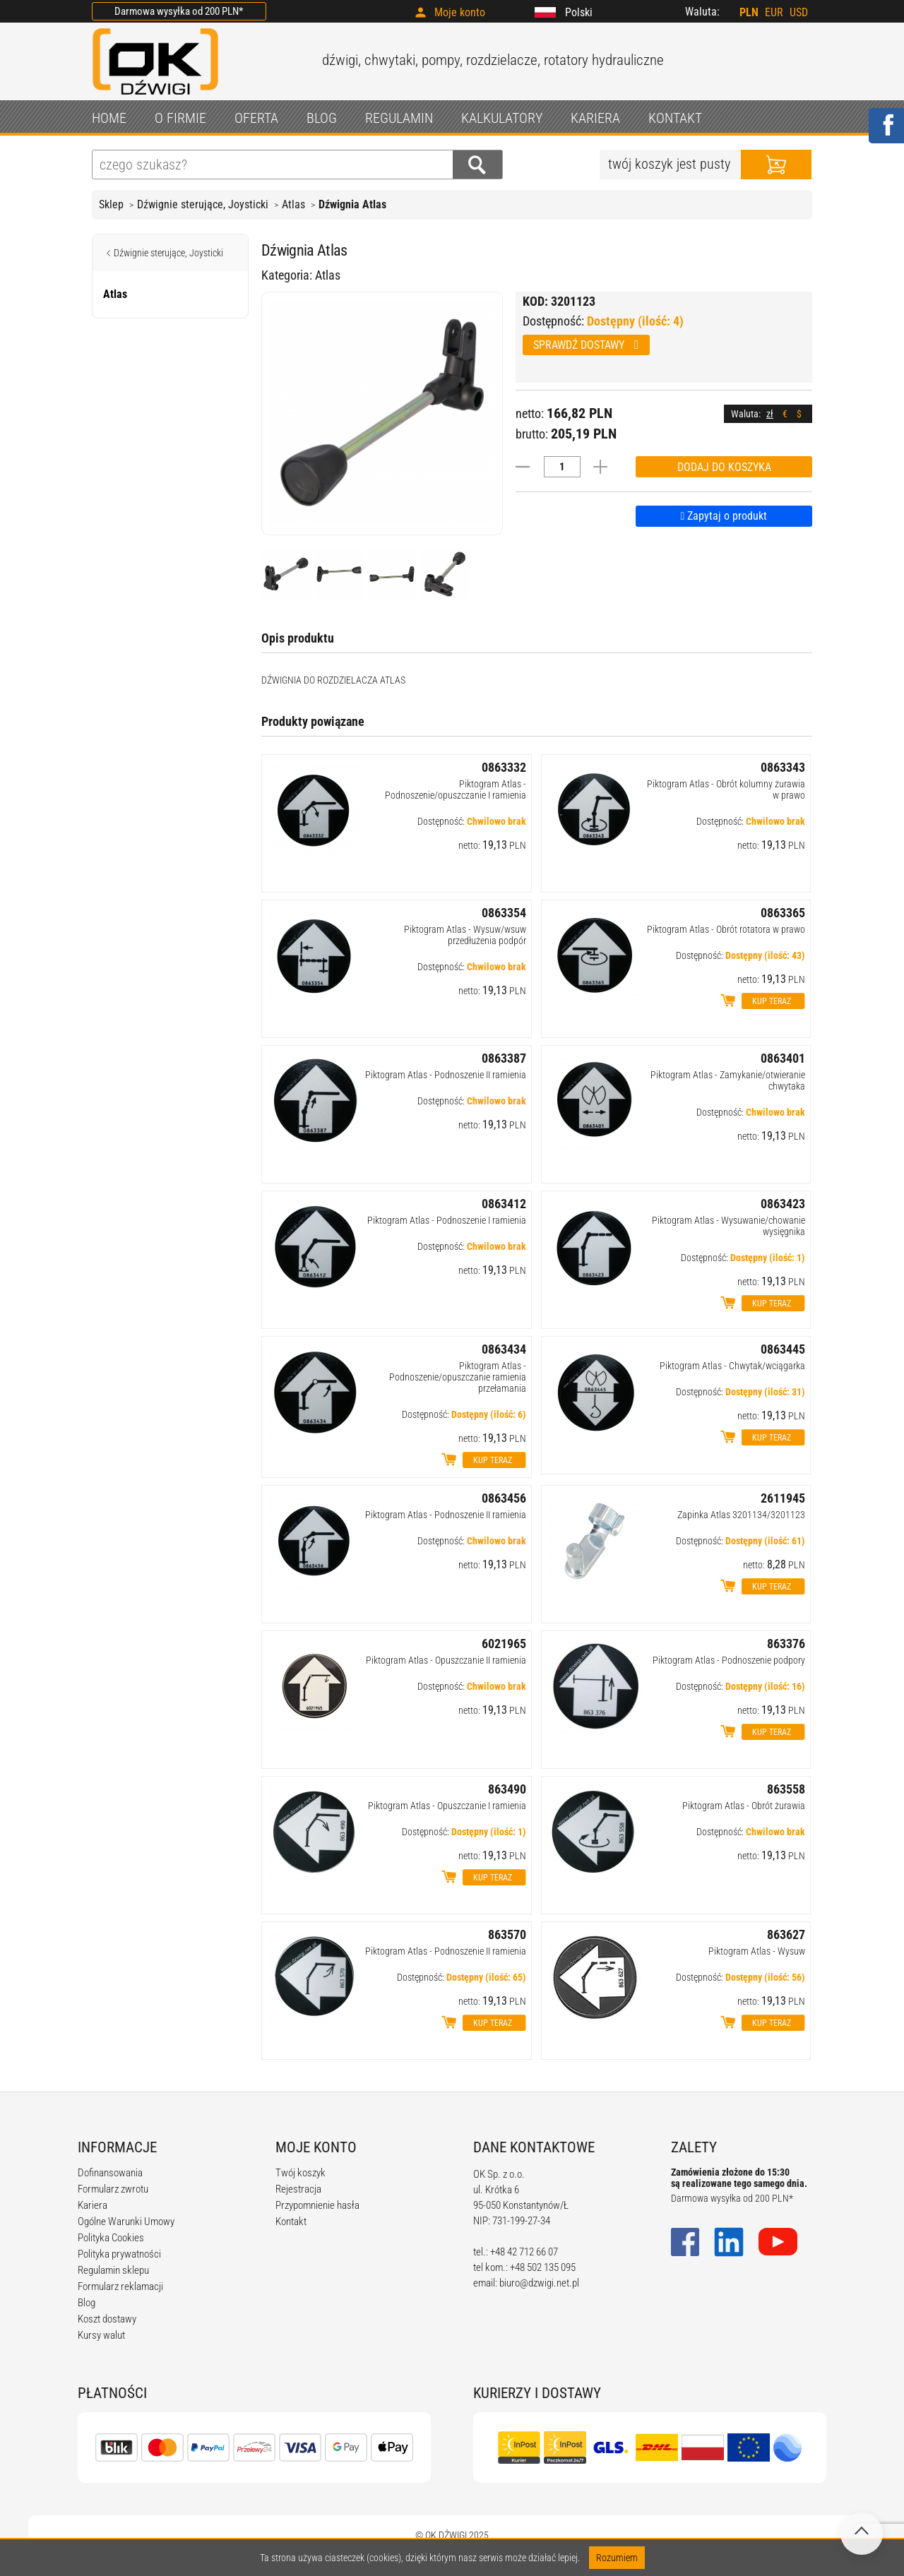 The width and height of the screenshot is (904, 2576). Describe the element at coordinates (107, 2319) in the screenshot. I see `Koszt dostawy` at that location.